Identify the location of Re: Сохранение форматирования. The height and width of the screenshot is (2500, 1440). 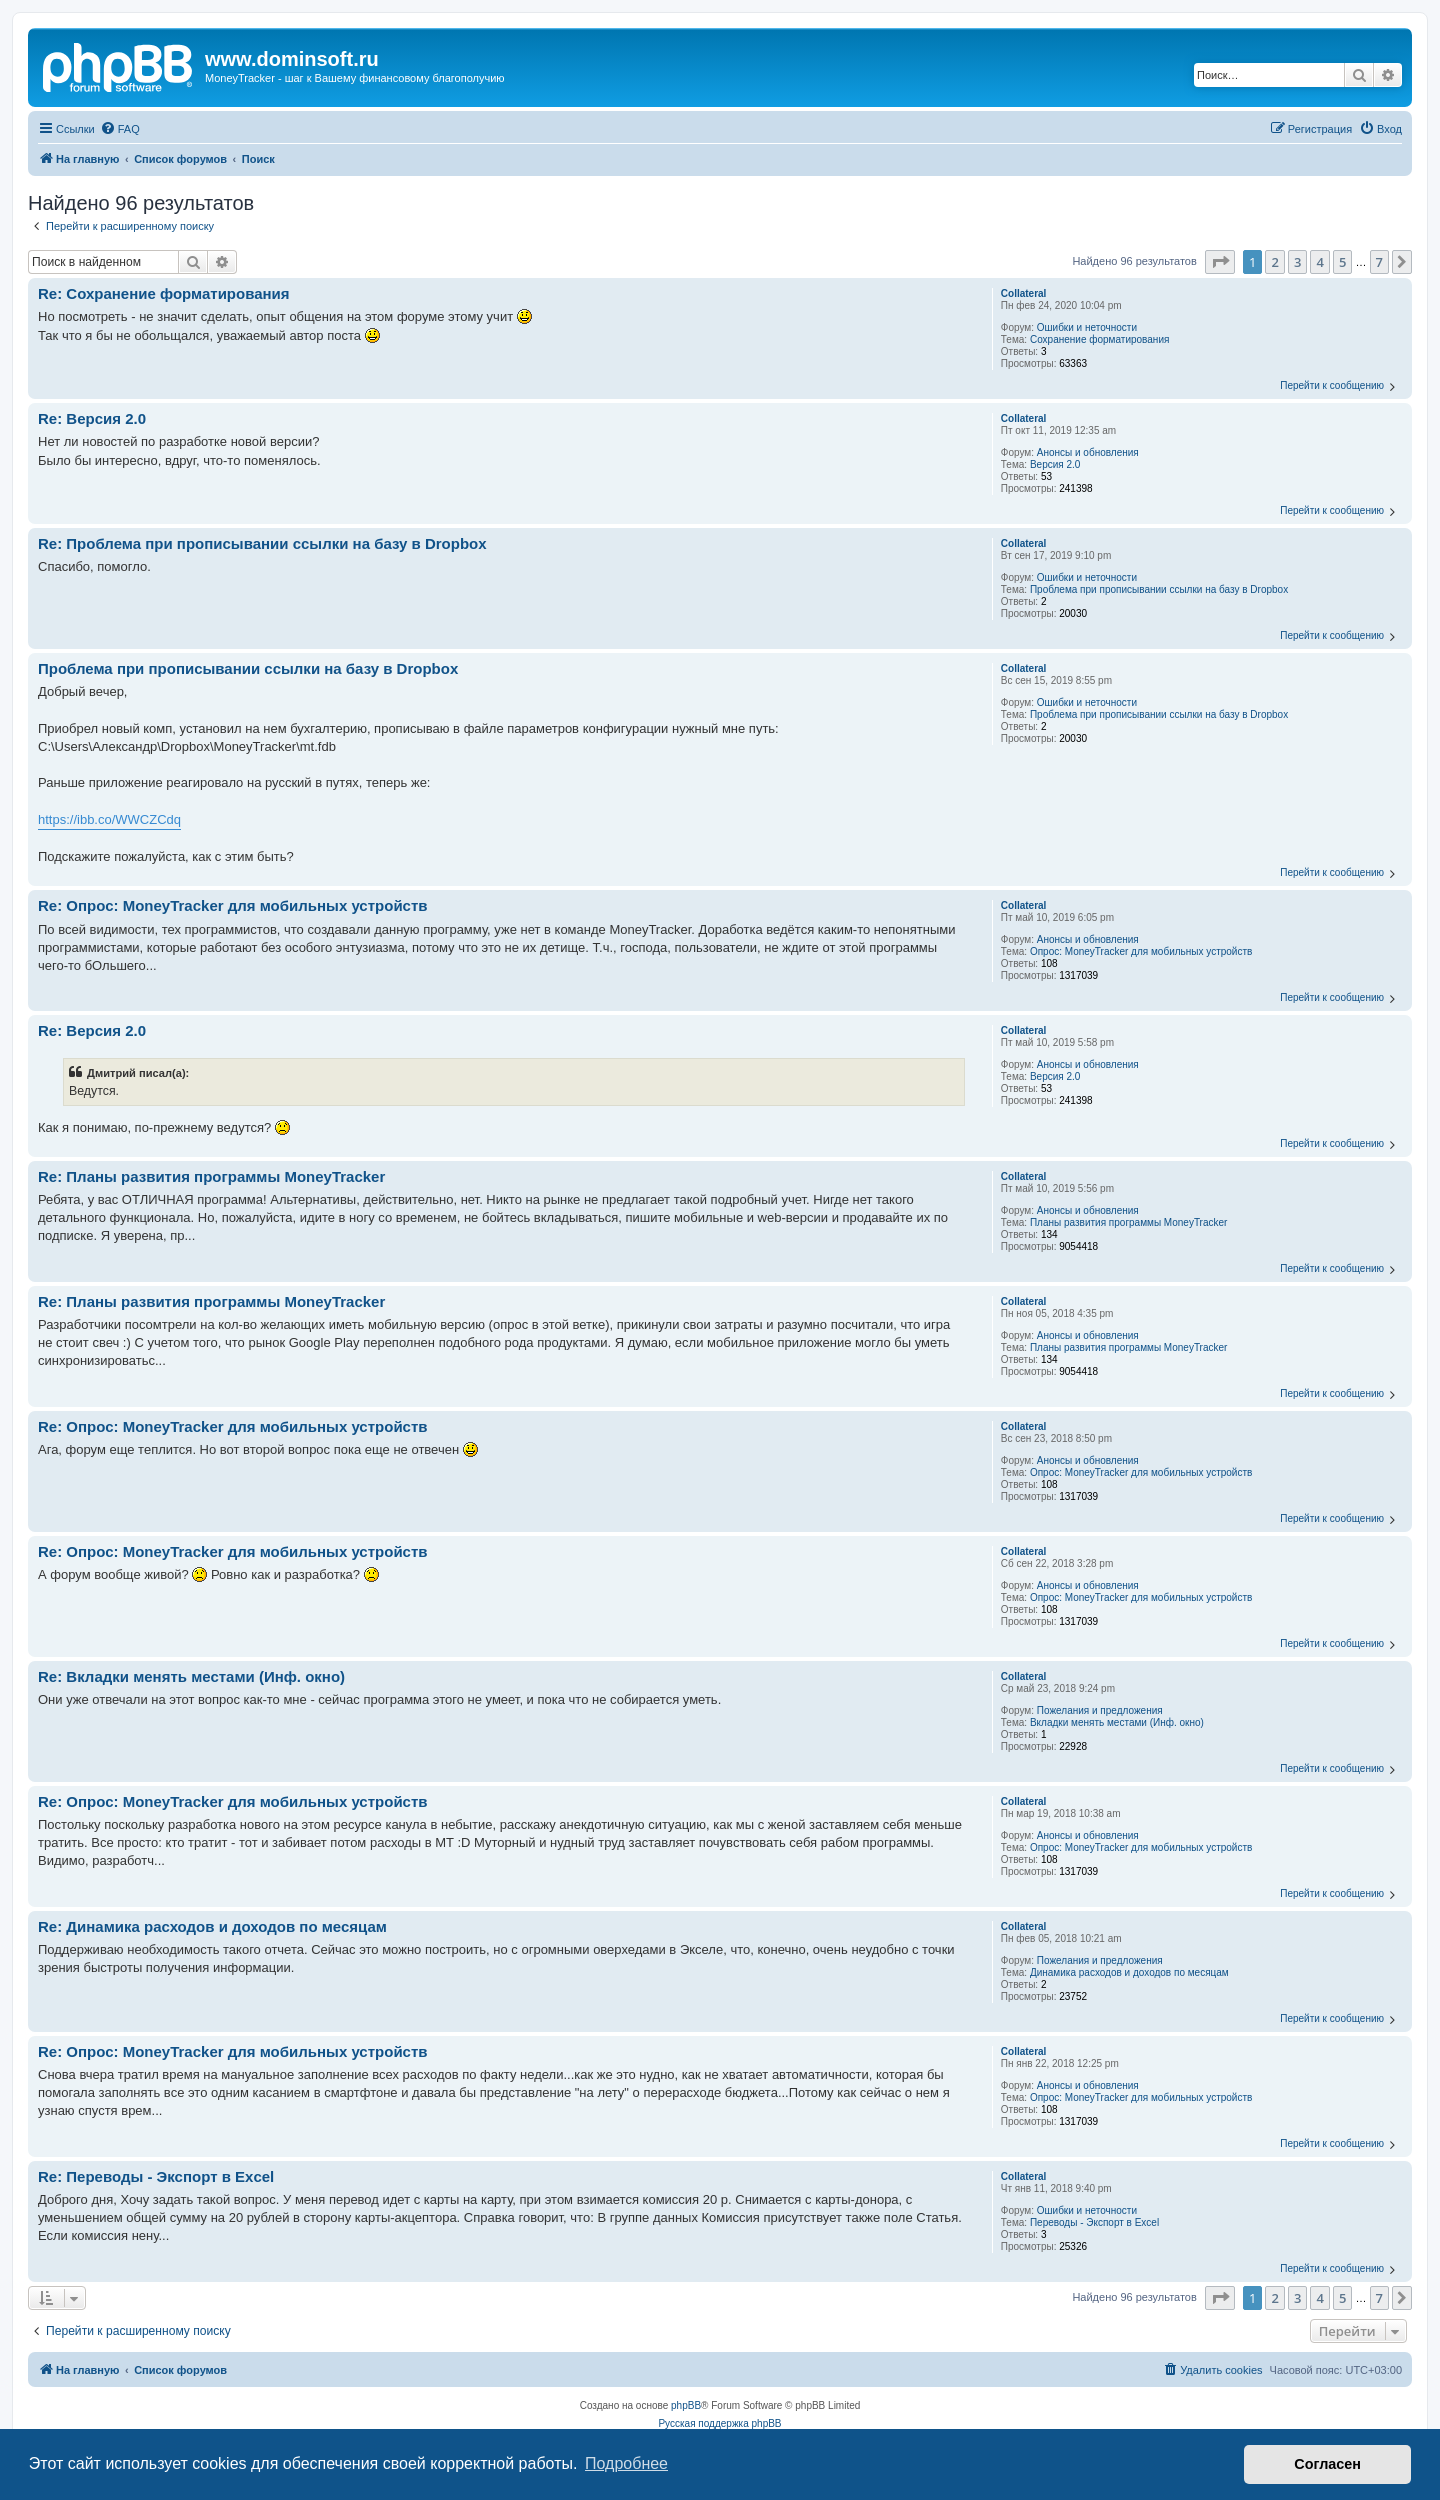
(164, 293).